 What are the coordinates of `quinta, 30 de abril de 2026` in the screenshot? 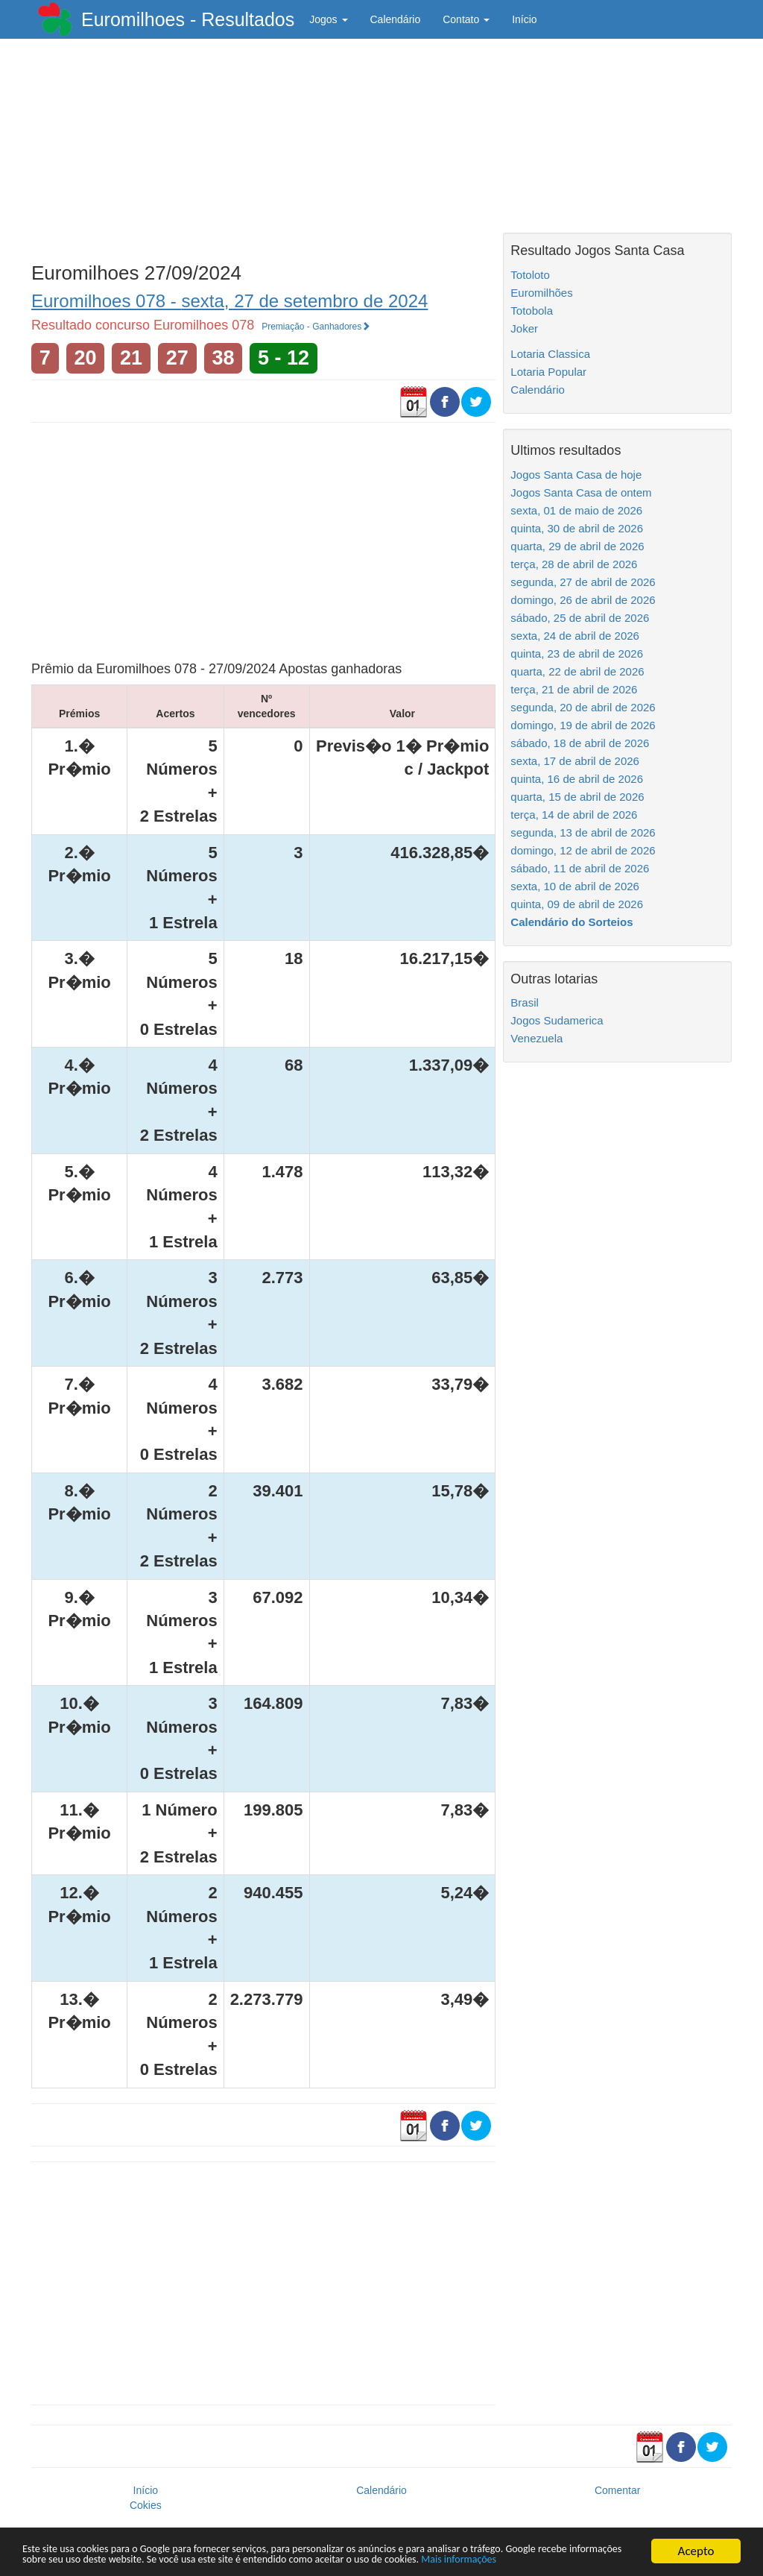 It's located at (576, 528).